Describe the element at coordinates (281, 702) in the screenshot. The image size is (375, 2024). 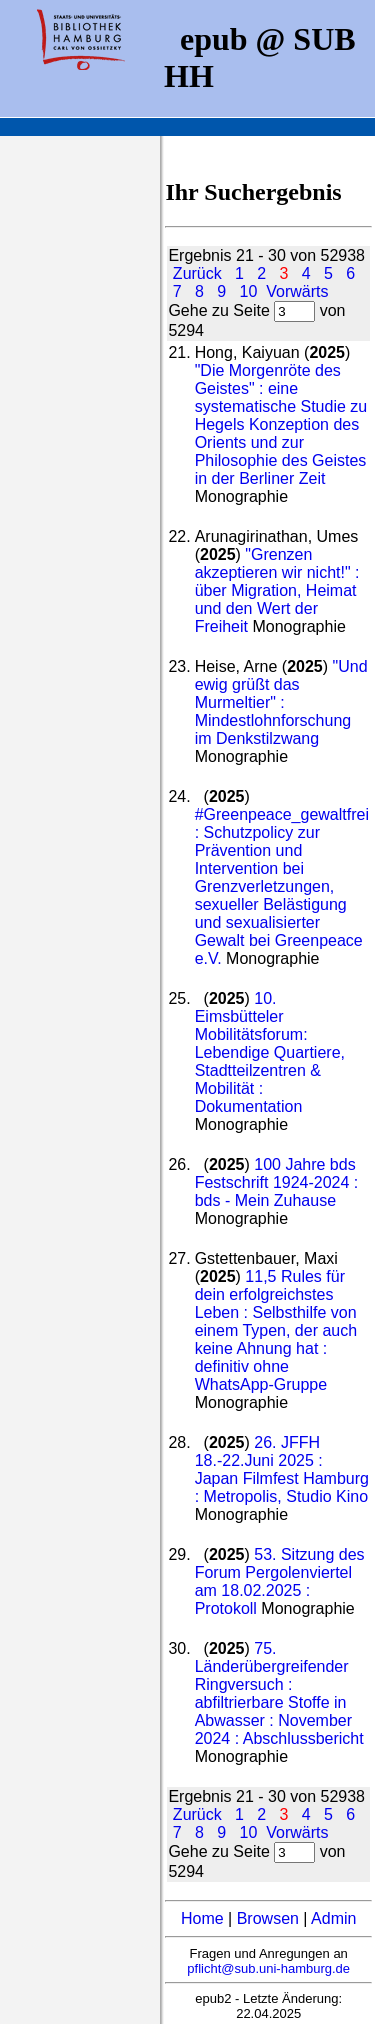
I see `"Und ewig grüßt das Murmeltier" : Mindestlohnforschung im Denkstilzwang` at that location.